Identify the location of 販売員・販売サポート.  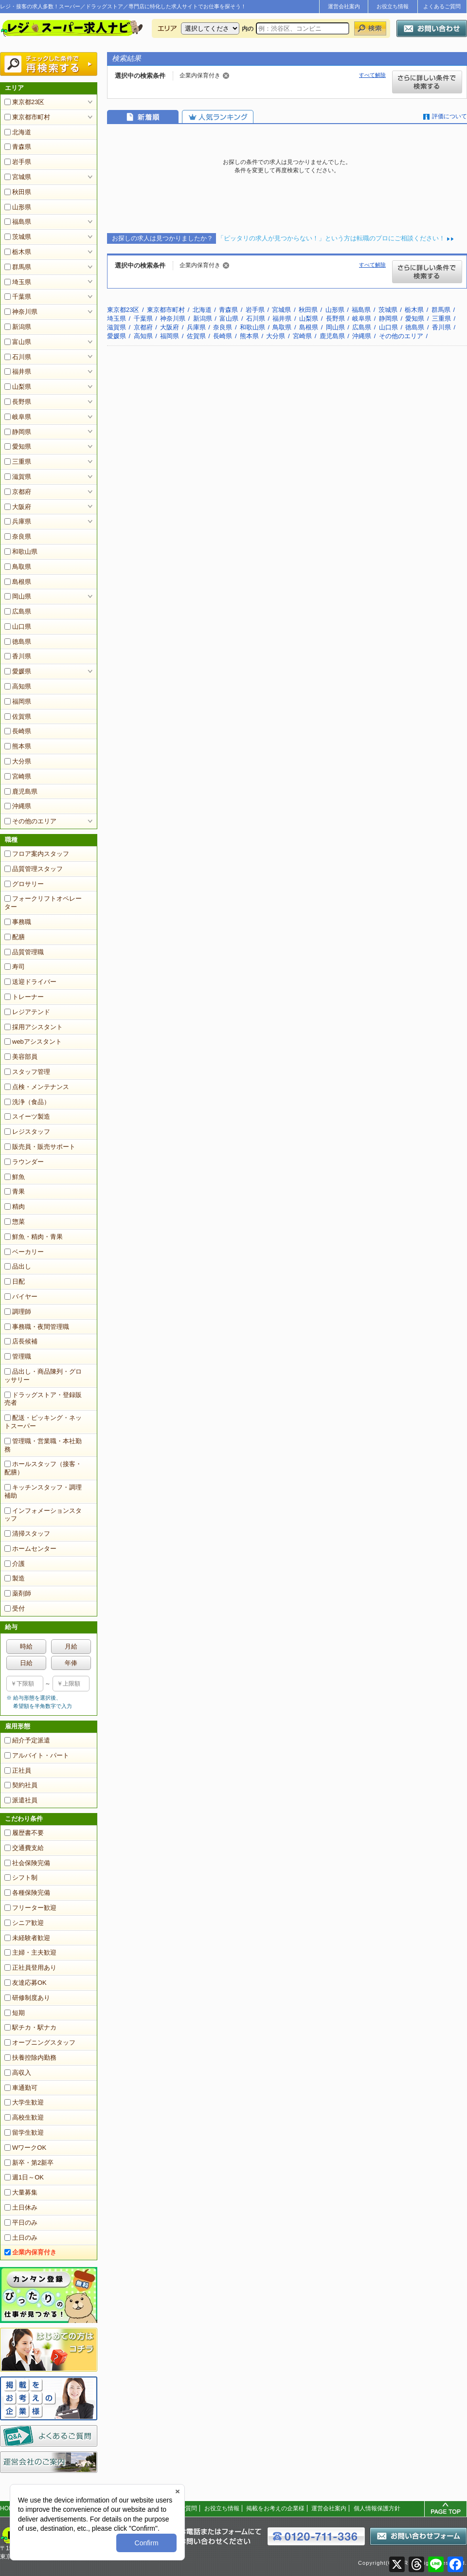
(39, 1146).